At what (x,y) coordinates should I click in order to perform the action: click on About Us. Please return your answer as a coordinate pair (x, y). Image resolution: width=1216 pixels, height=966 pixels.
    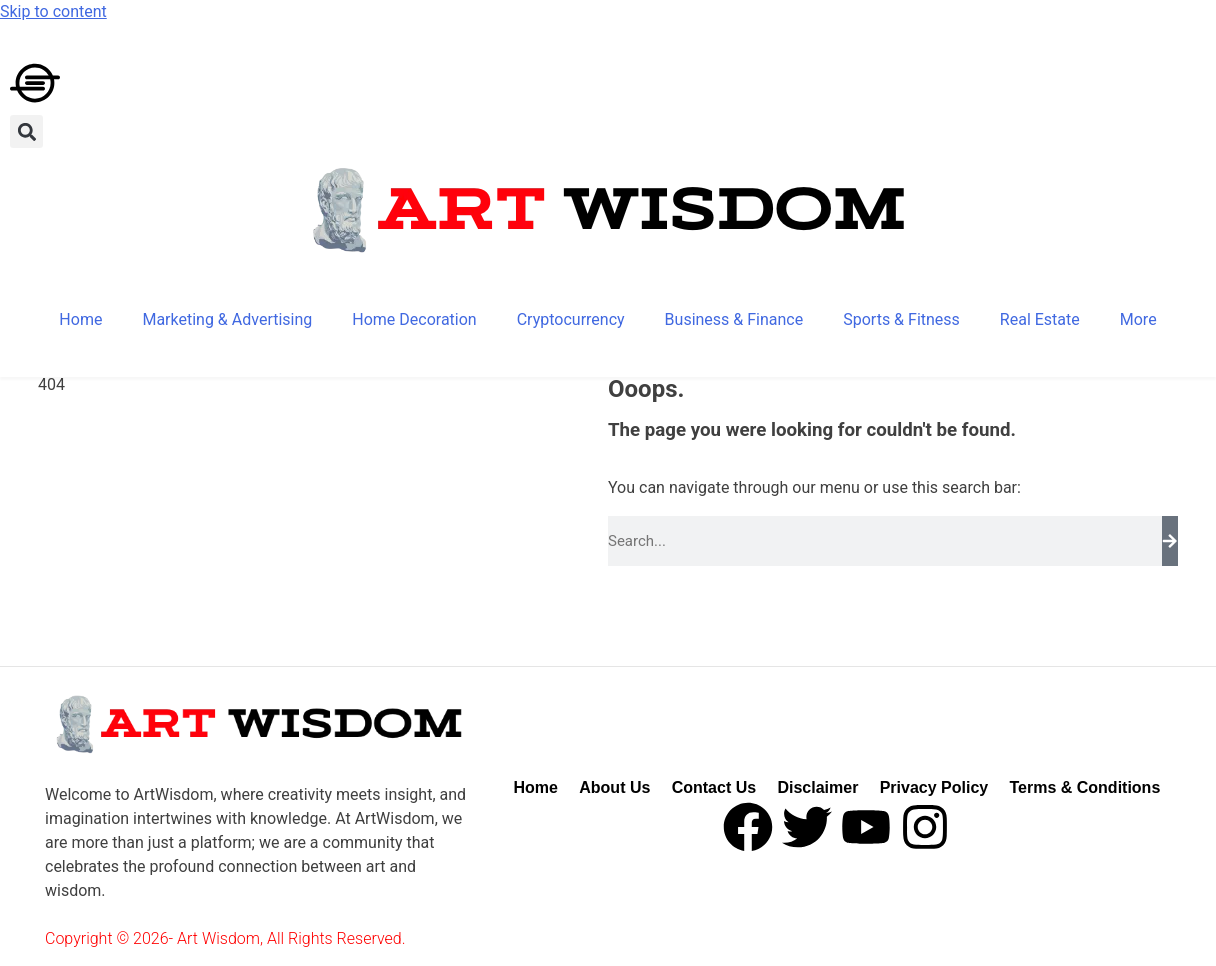
    Looking at the image, I should click on (614, 787).